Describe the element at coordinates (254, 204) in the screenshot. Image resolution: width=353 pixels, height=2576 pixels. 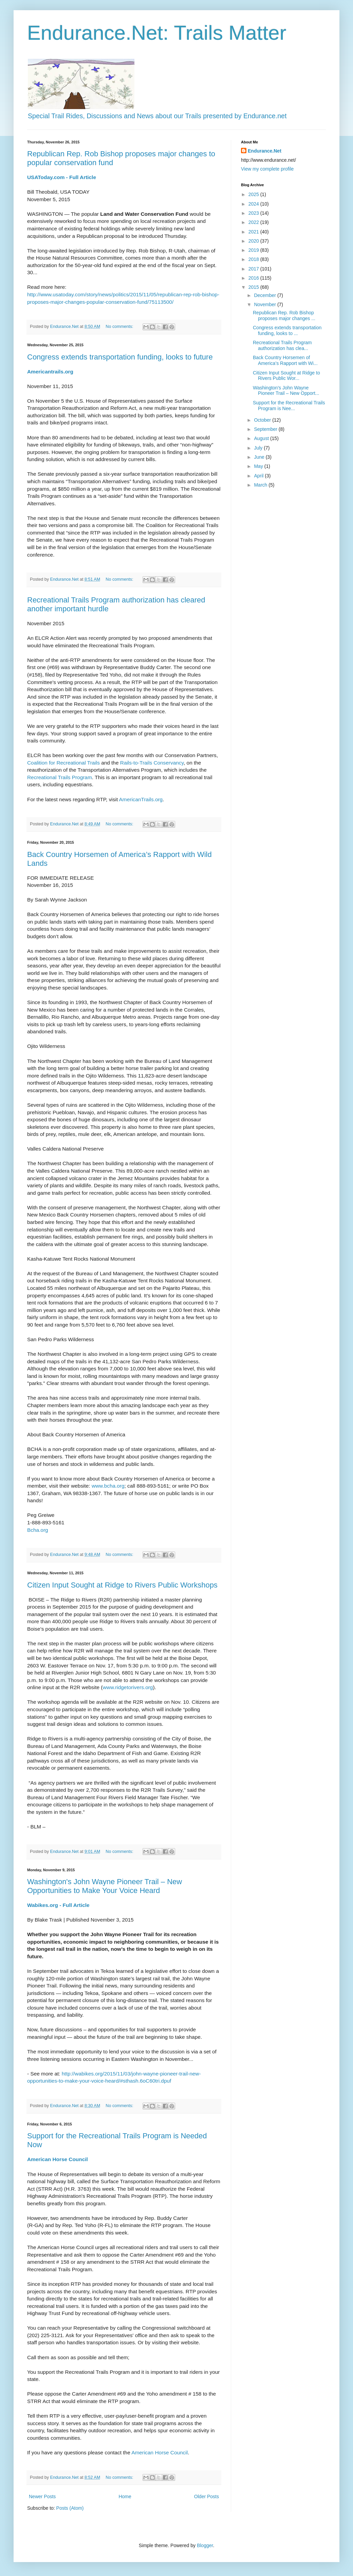
I see `2024` at that location.